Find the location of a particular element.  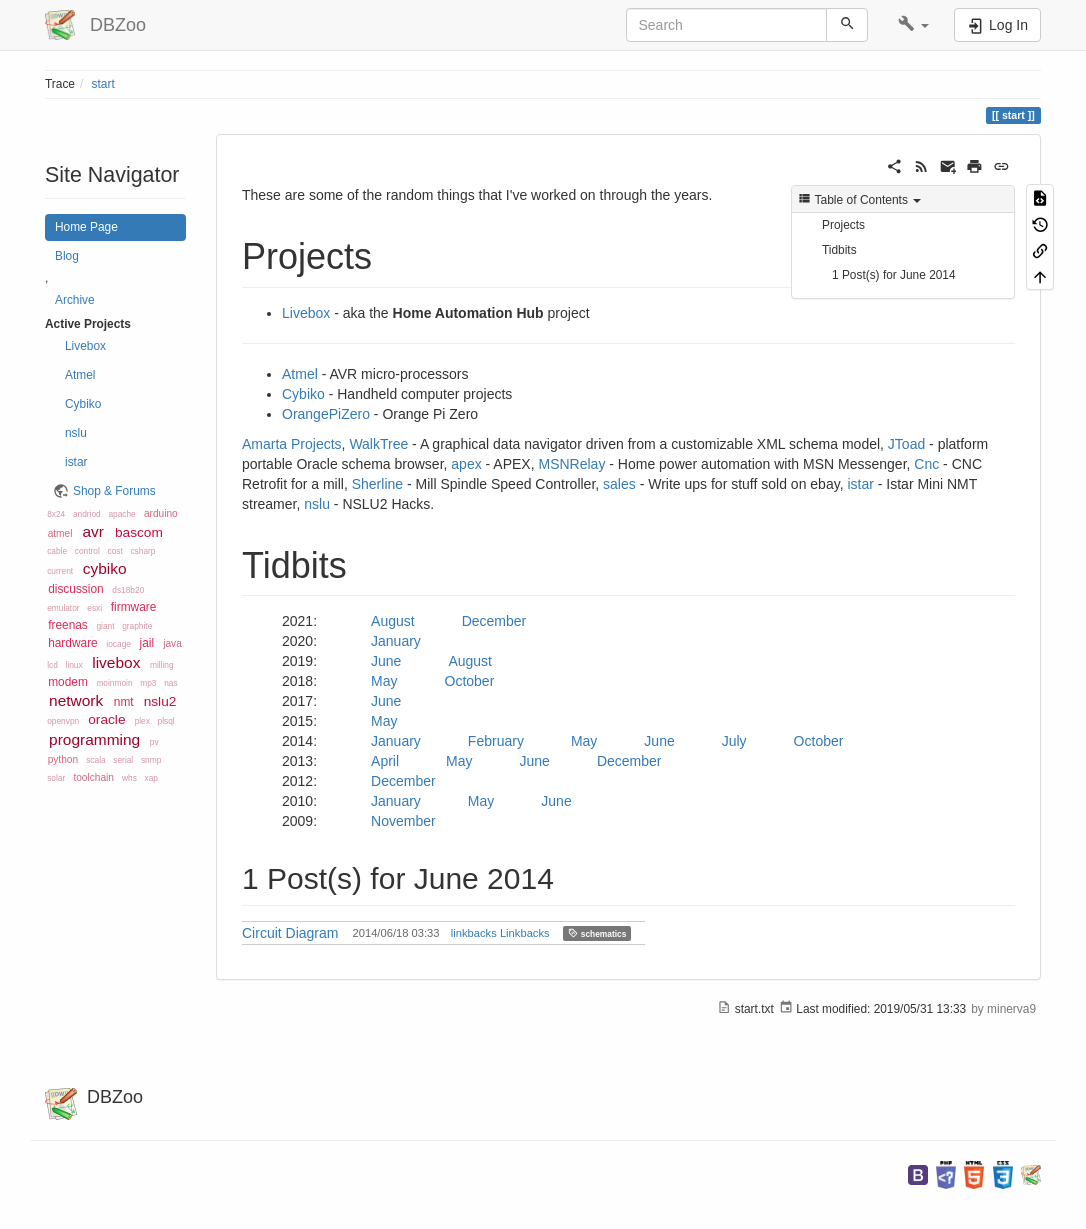

cybiko is located at coordinates (105, 568).